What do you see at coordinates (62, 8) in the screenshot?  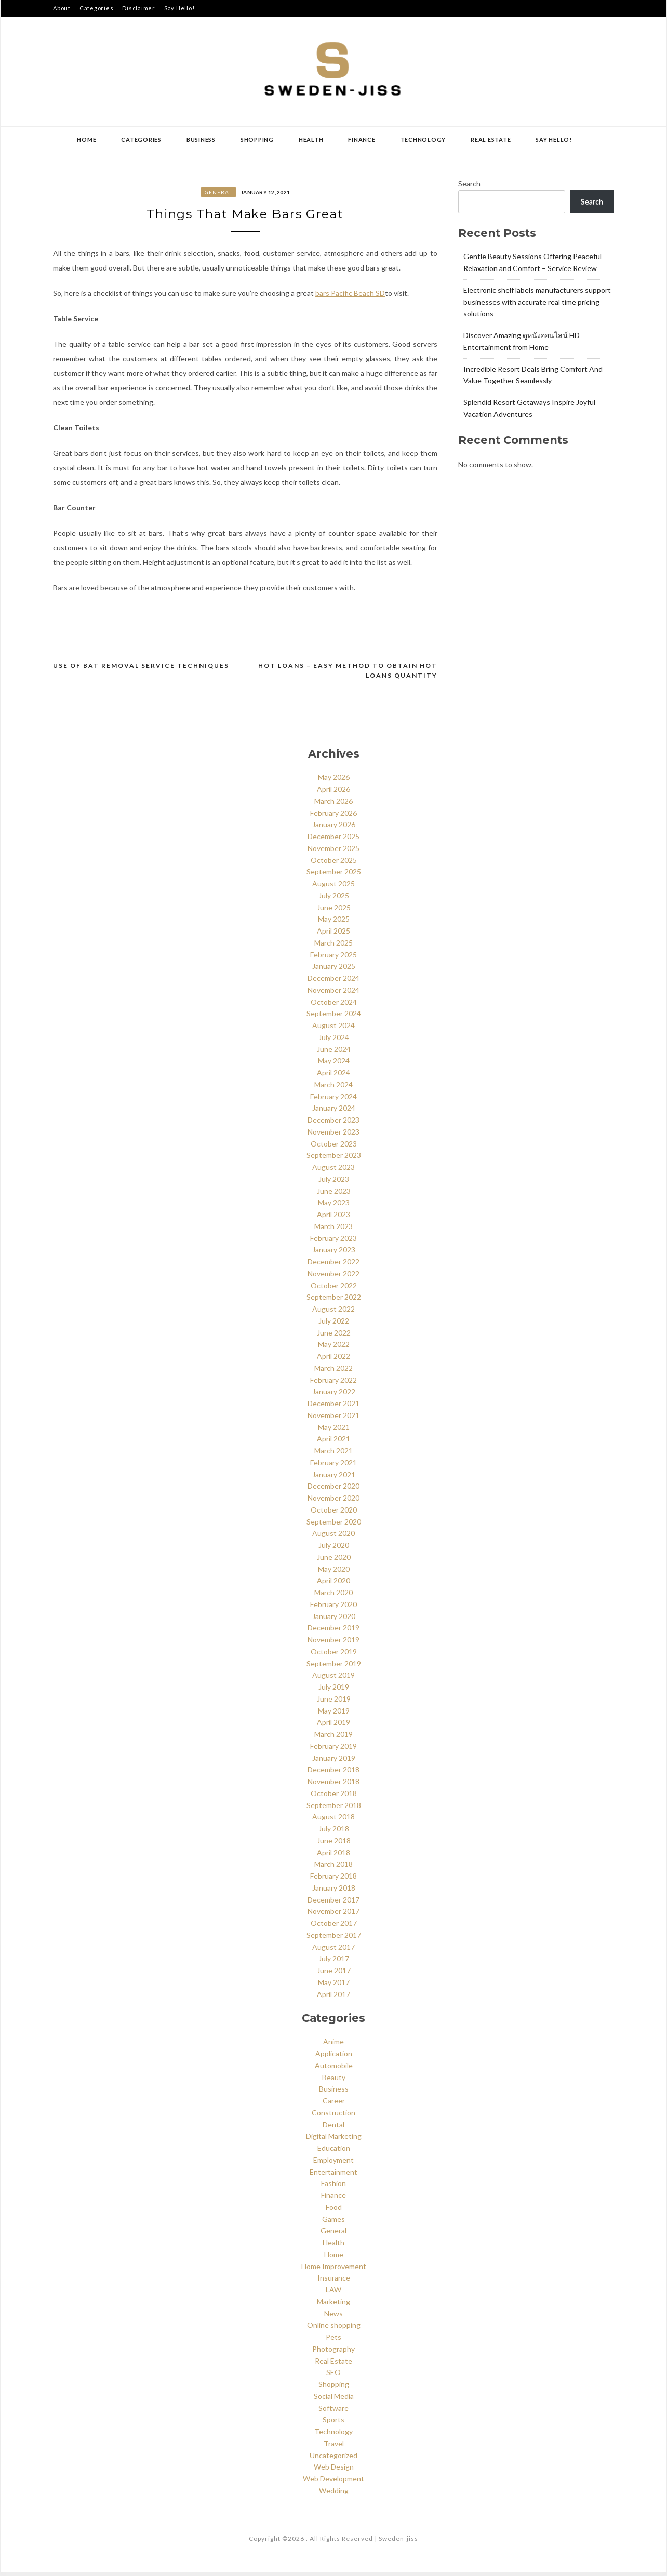 I see `About` at bounding box center [62, 8].